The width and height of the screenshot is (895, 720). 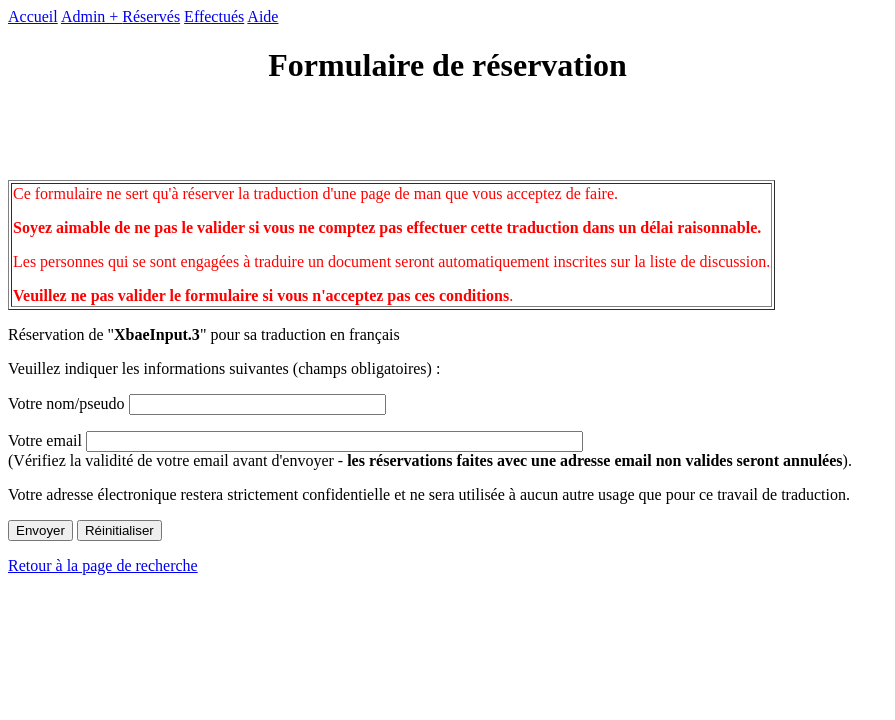 What do you see at coordinates (262, 16) in the screenshot?
I see `Aide` at bounding box center [262, 16].